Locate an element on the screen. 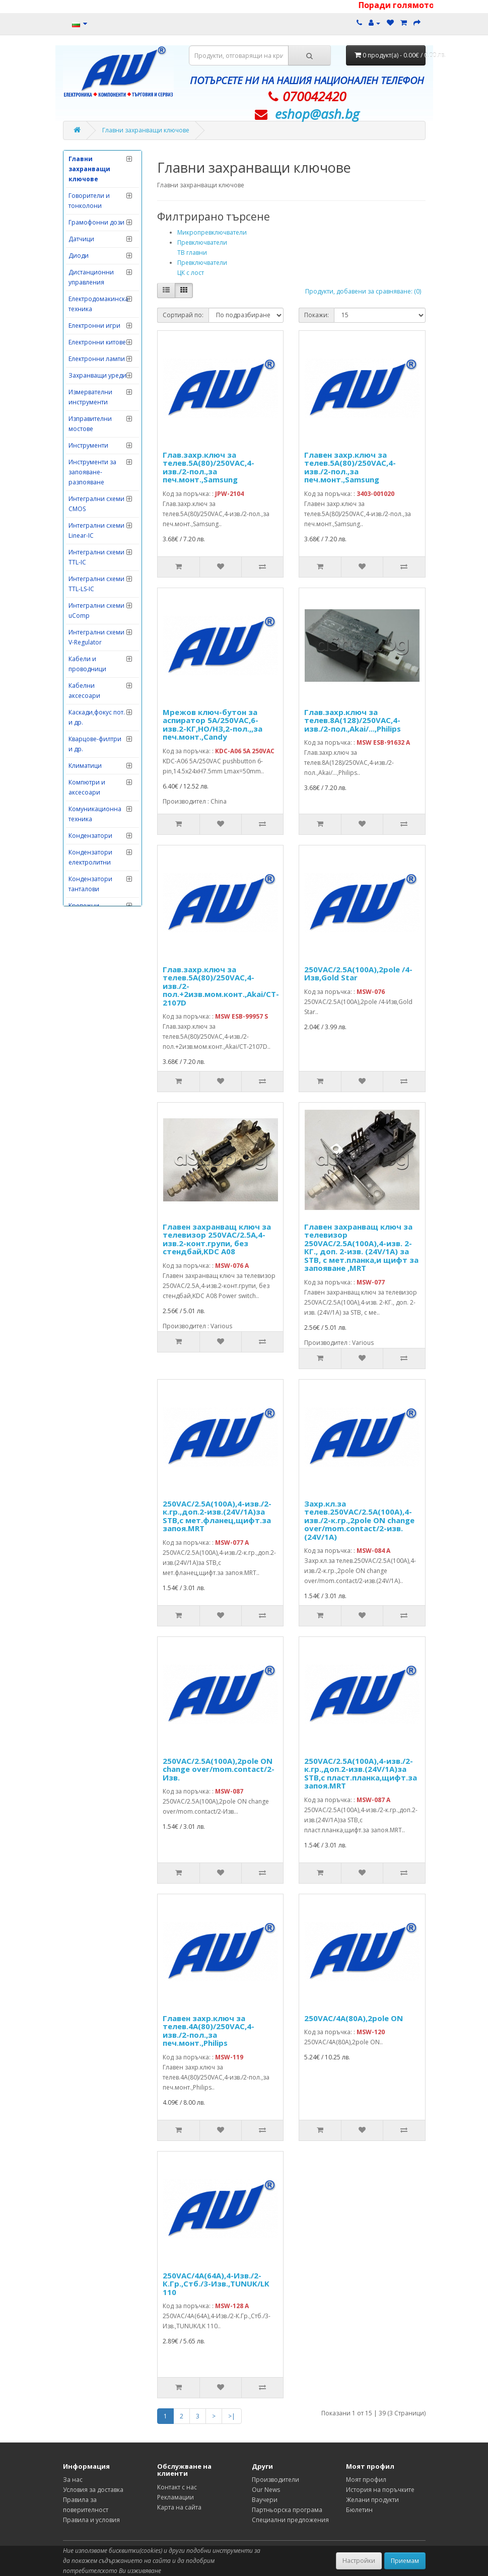 The height and width of the screenshot is (2576, 488). Електронни лампи is located at coordinates (96, 358).